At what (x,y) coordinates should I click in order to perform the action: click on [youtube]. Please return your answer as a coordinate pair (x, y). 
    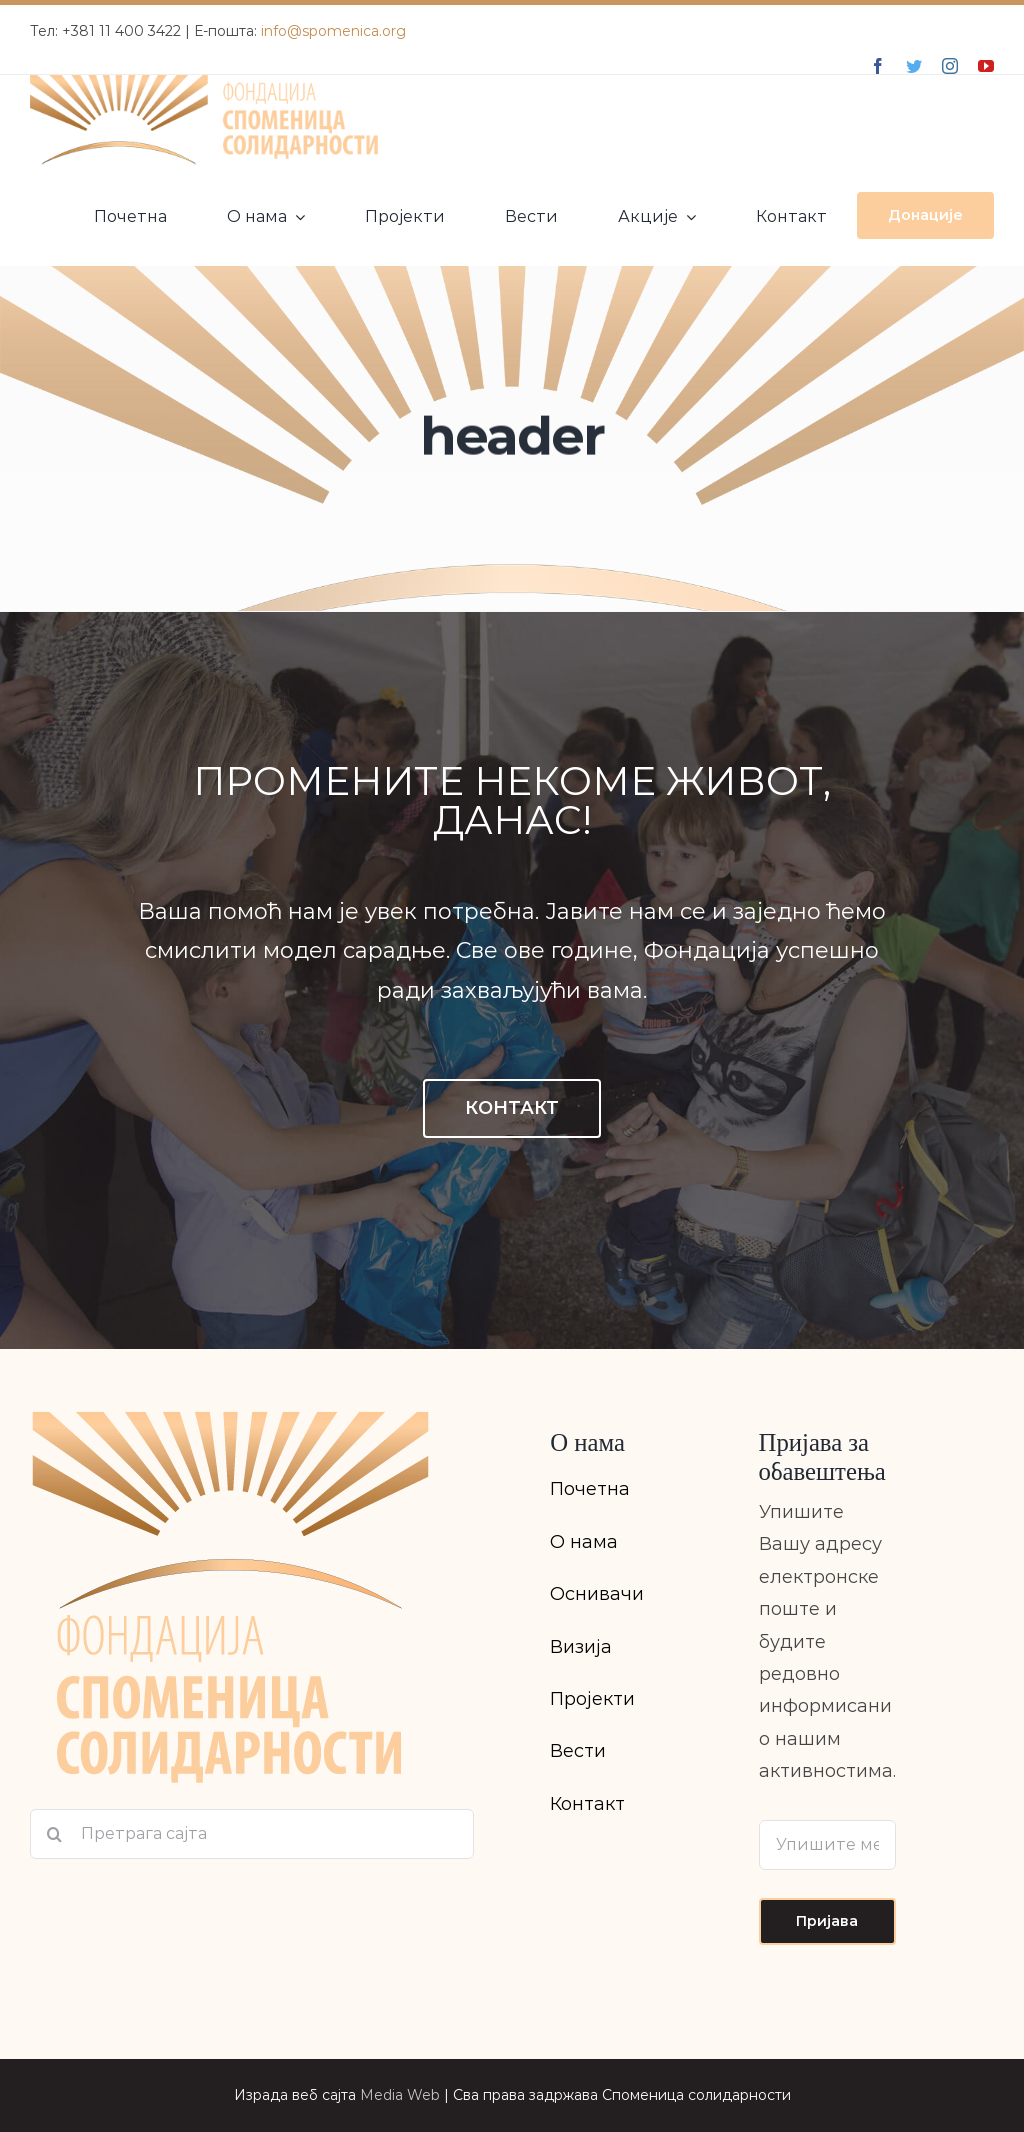
    Looking at the image, I should click on (986, 66).